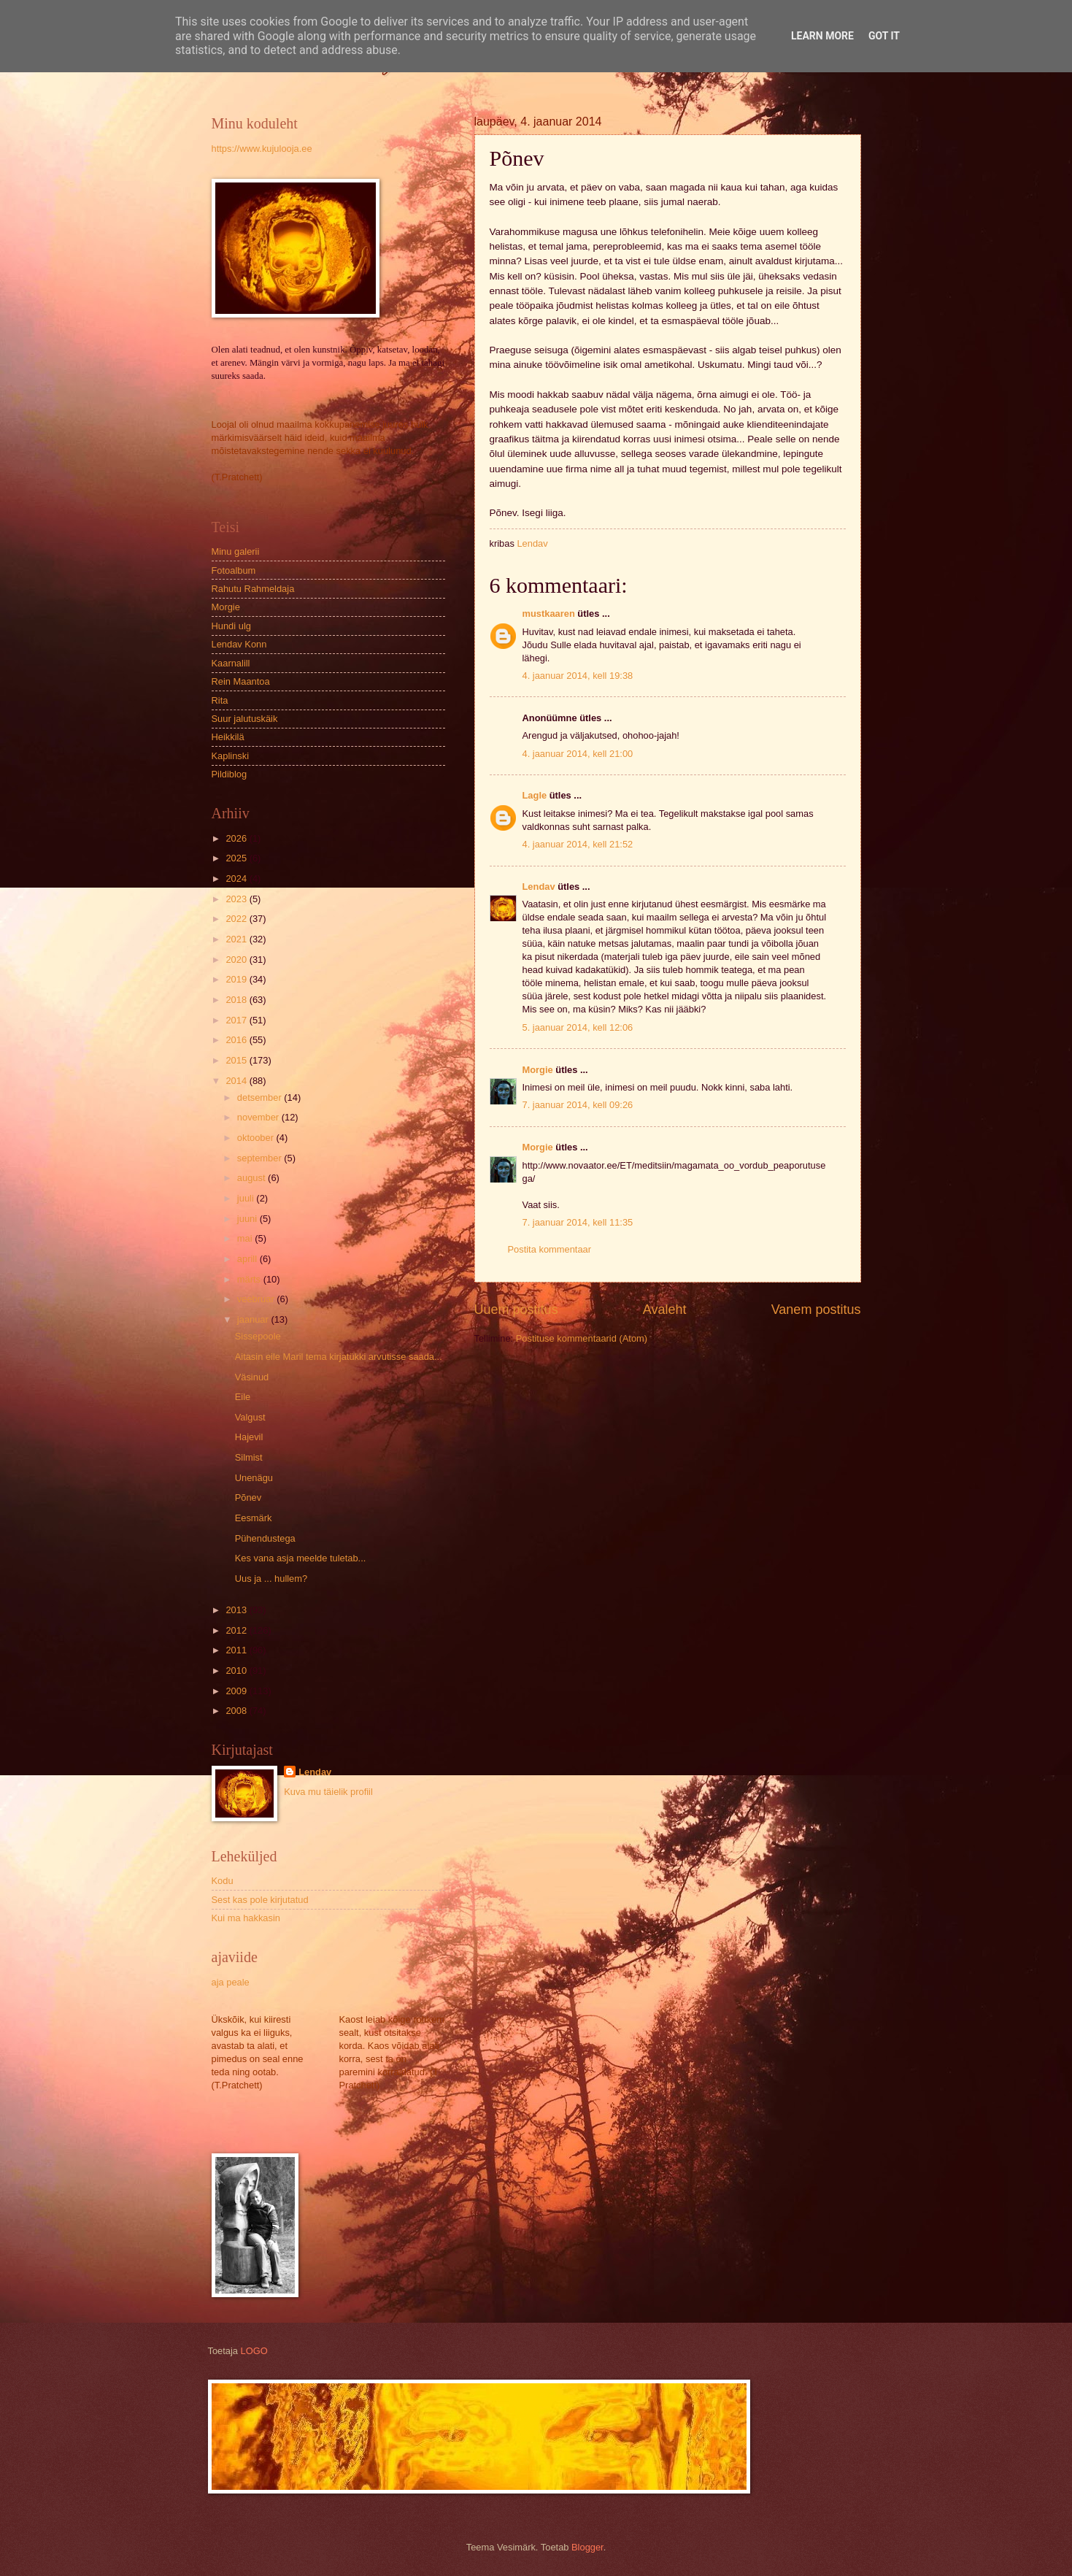 The height and width of the screenshot is (2576, 1072). Describe the element at coordinates (300, 1558) in the screenshot. I see `Kes vana asja meelde tuletab...` at that location.